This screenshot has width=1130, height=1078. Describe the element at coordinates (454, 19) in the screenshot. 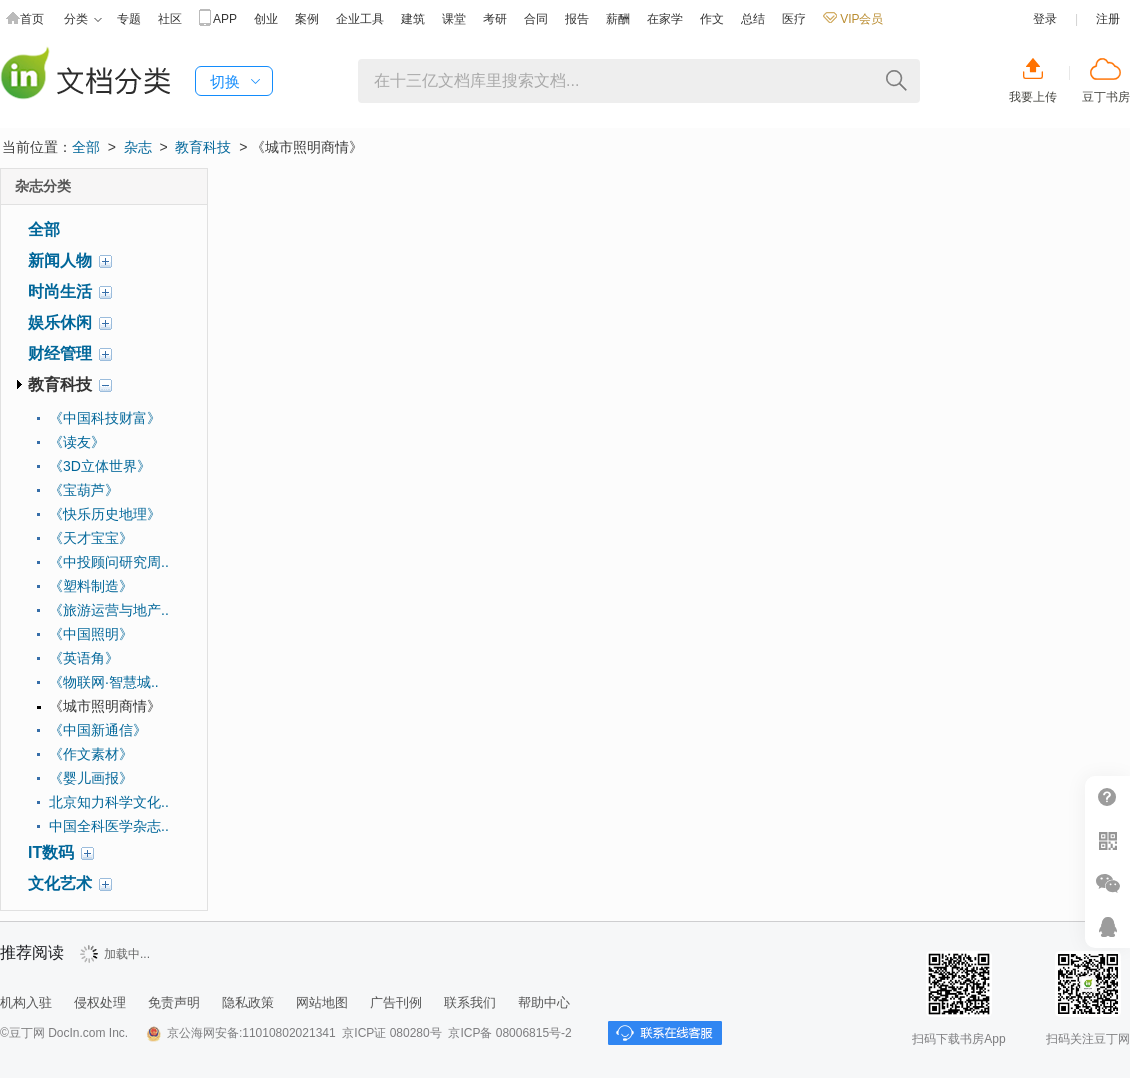

I see `课堂` at that location.